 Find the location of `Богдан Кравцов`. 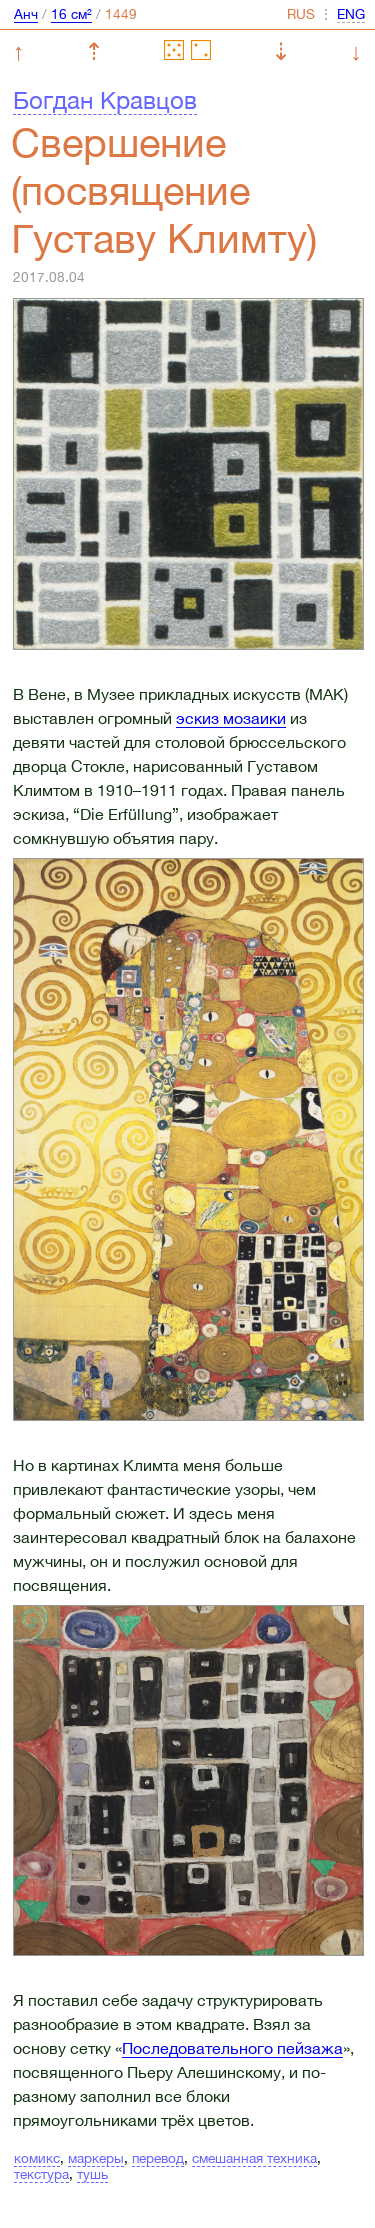

Богдан Кравцов is located at coordinates (105, 100).